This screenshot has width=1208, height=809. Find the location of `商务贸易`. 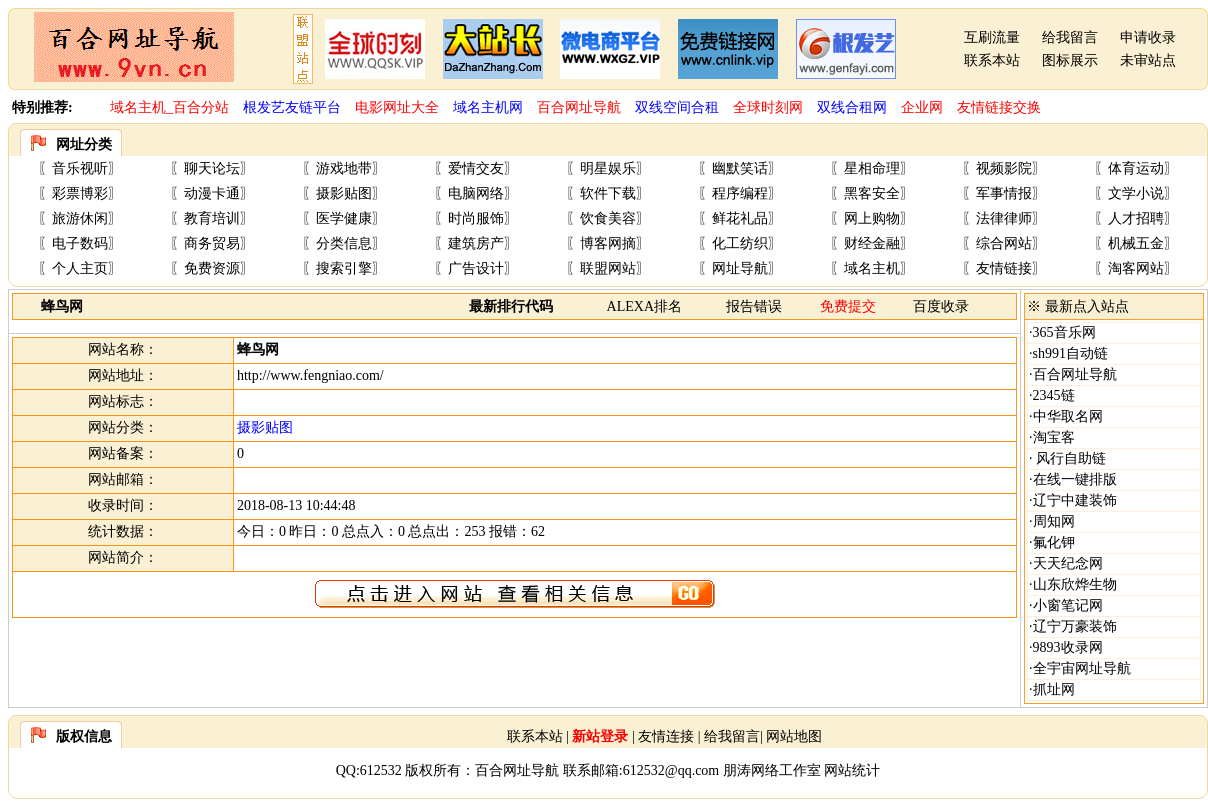

商务贸易 is located at coordinates (212, 243).